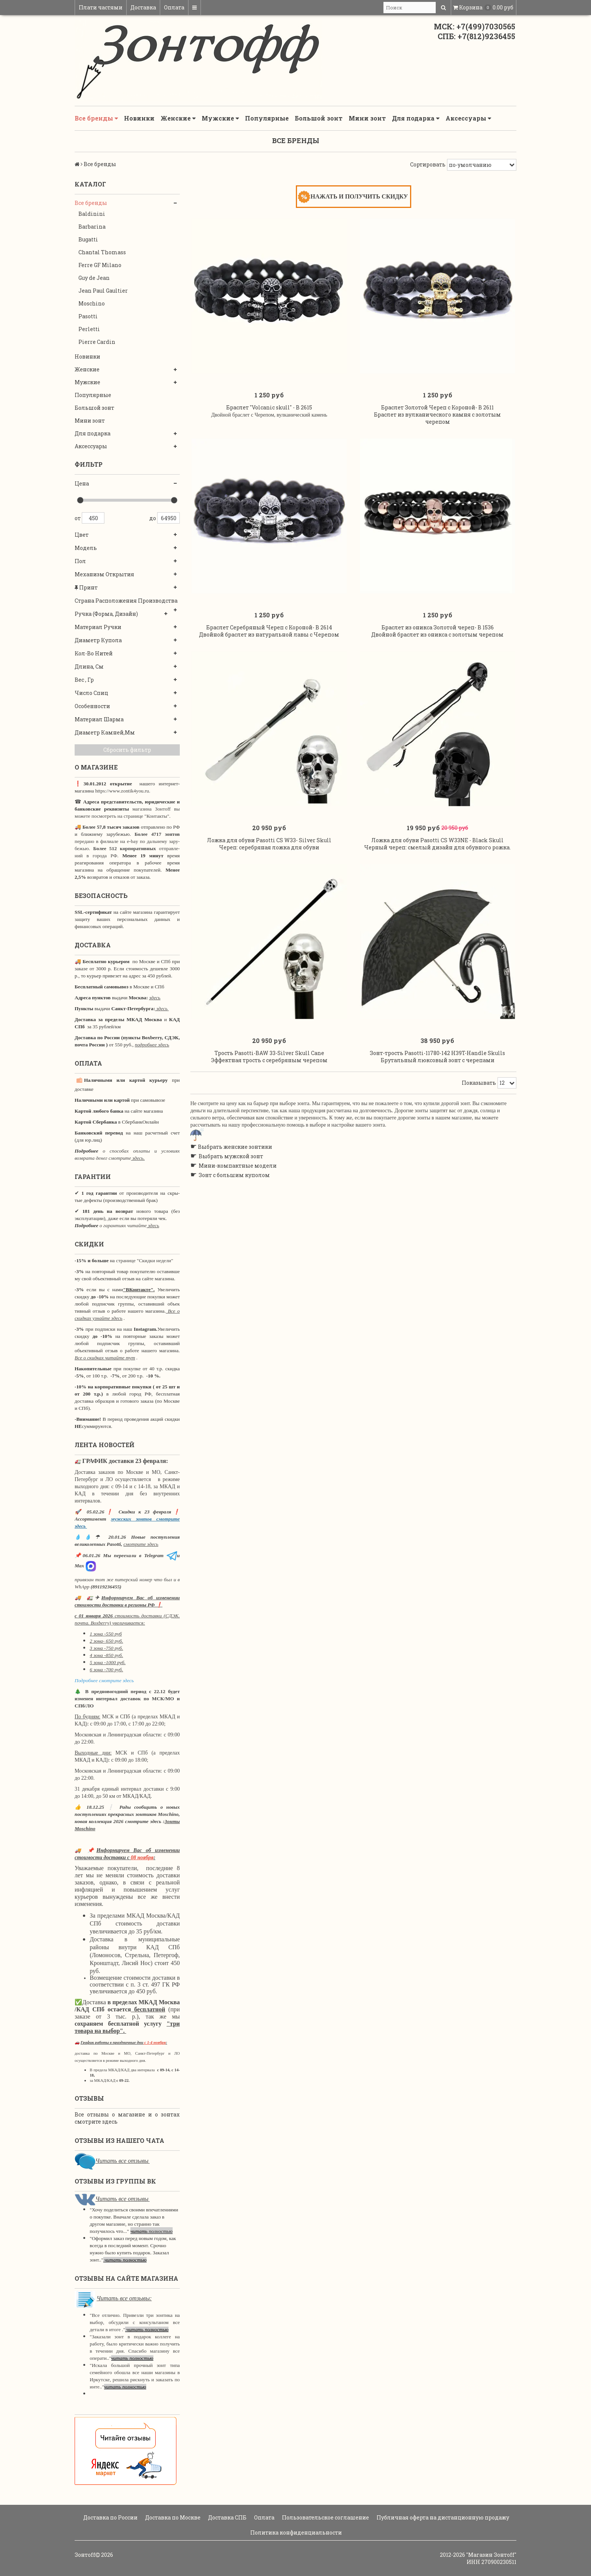 Image resolution: width=591 pixels, height=2576 pixels. I want to click on "Магазин Зонтoff", so click(491, 2554).